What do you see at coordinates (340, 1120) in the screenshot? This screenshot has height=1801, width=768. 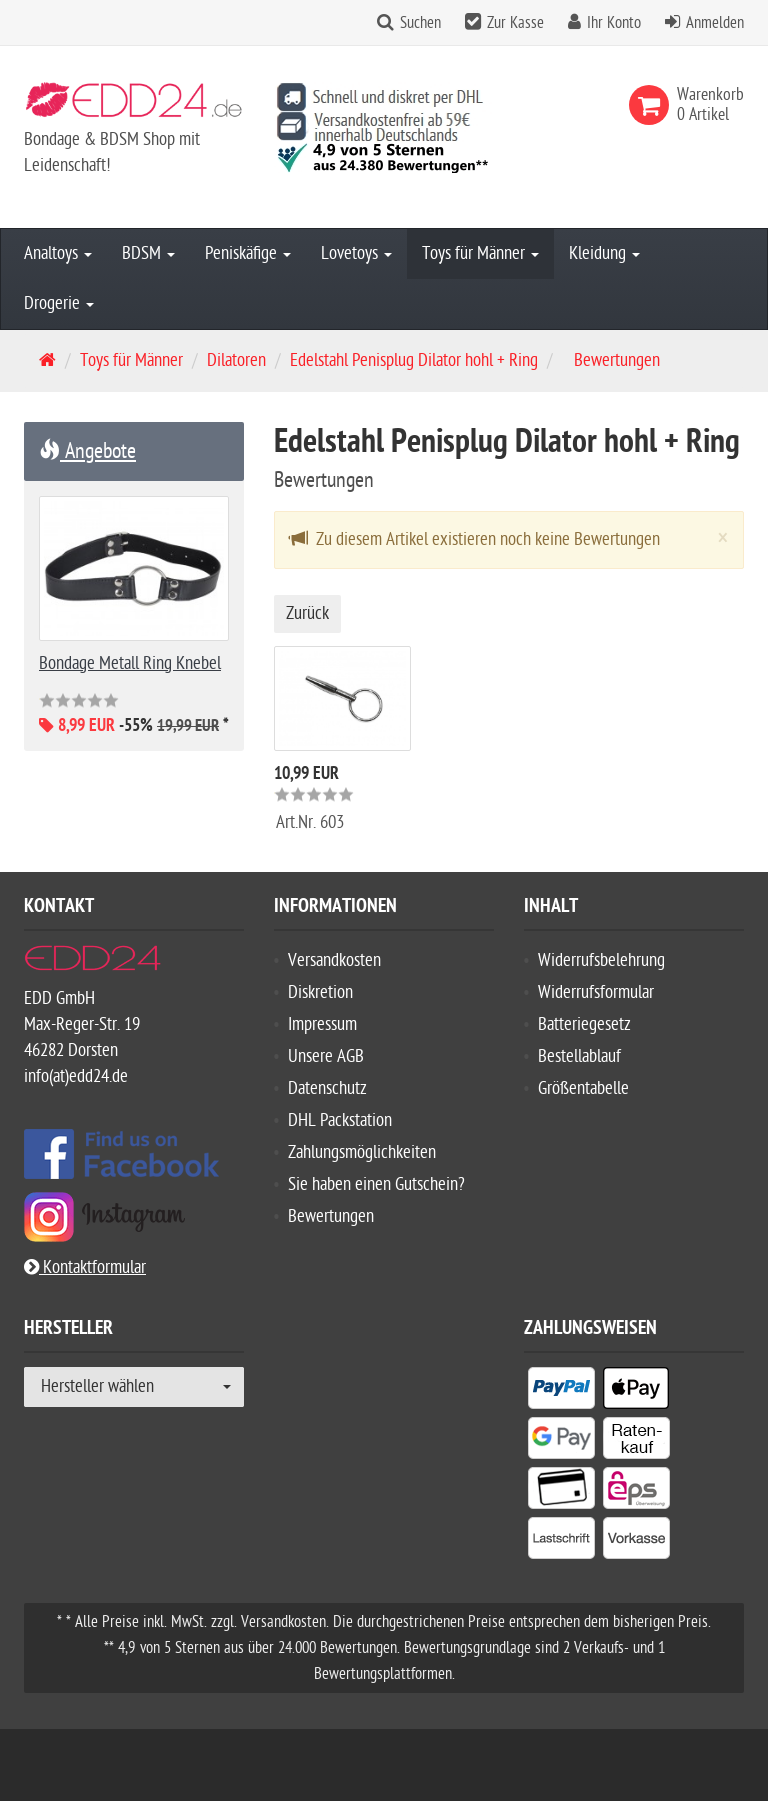 I see `DHL Packstation` at bounding box center [340, 1120].